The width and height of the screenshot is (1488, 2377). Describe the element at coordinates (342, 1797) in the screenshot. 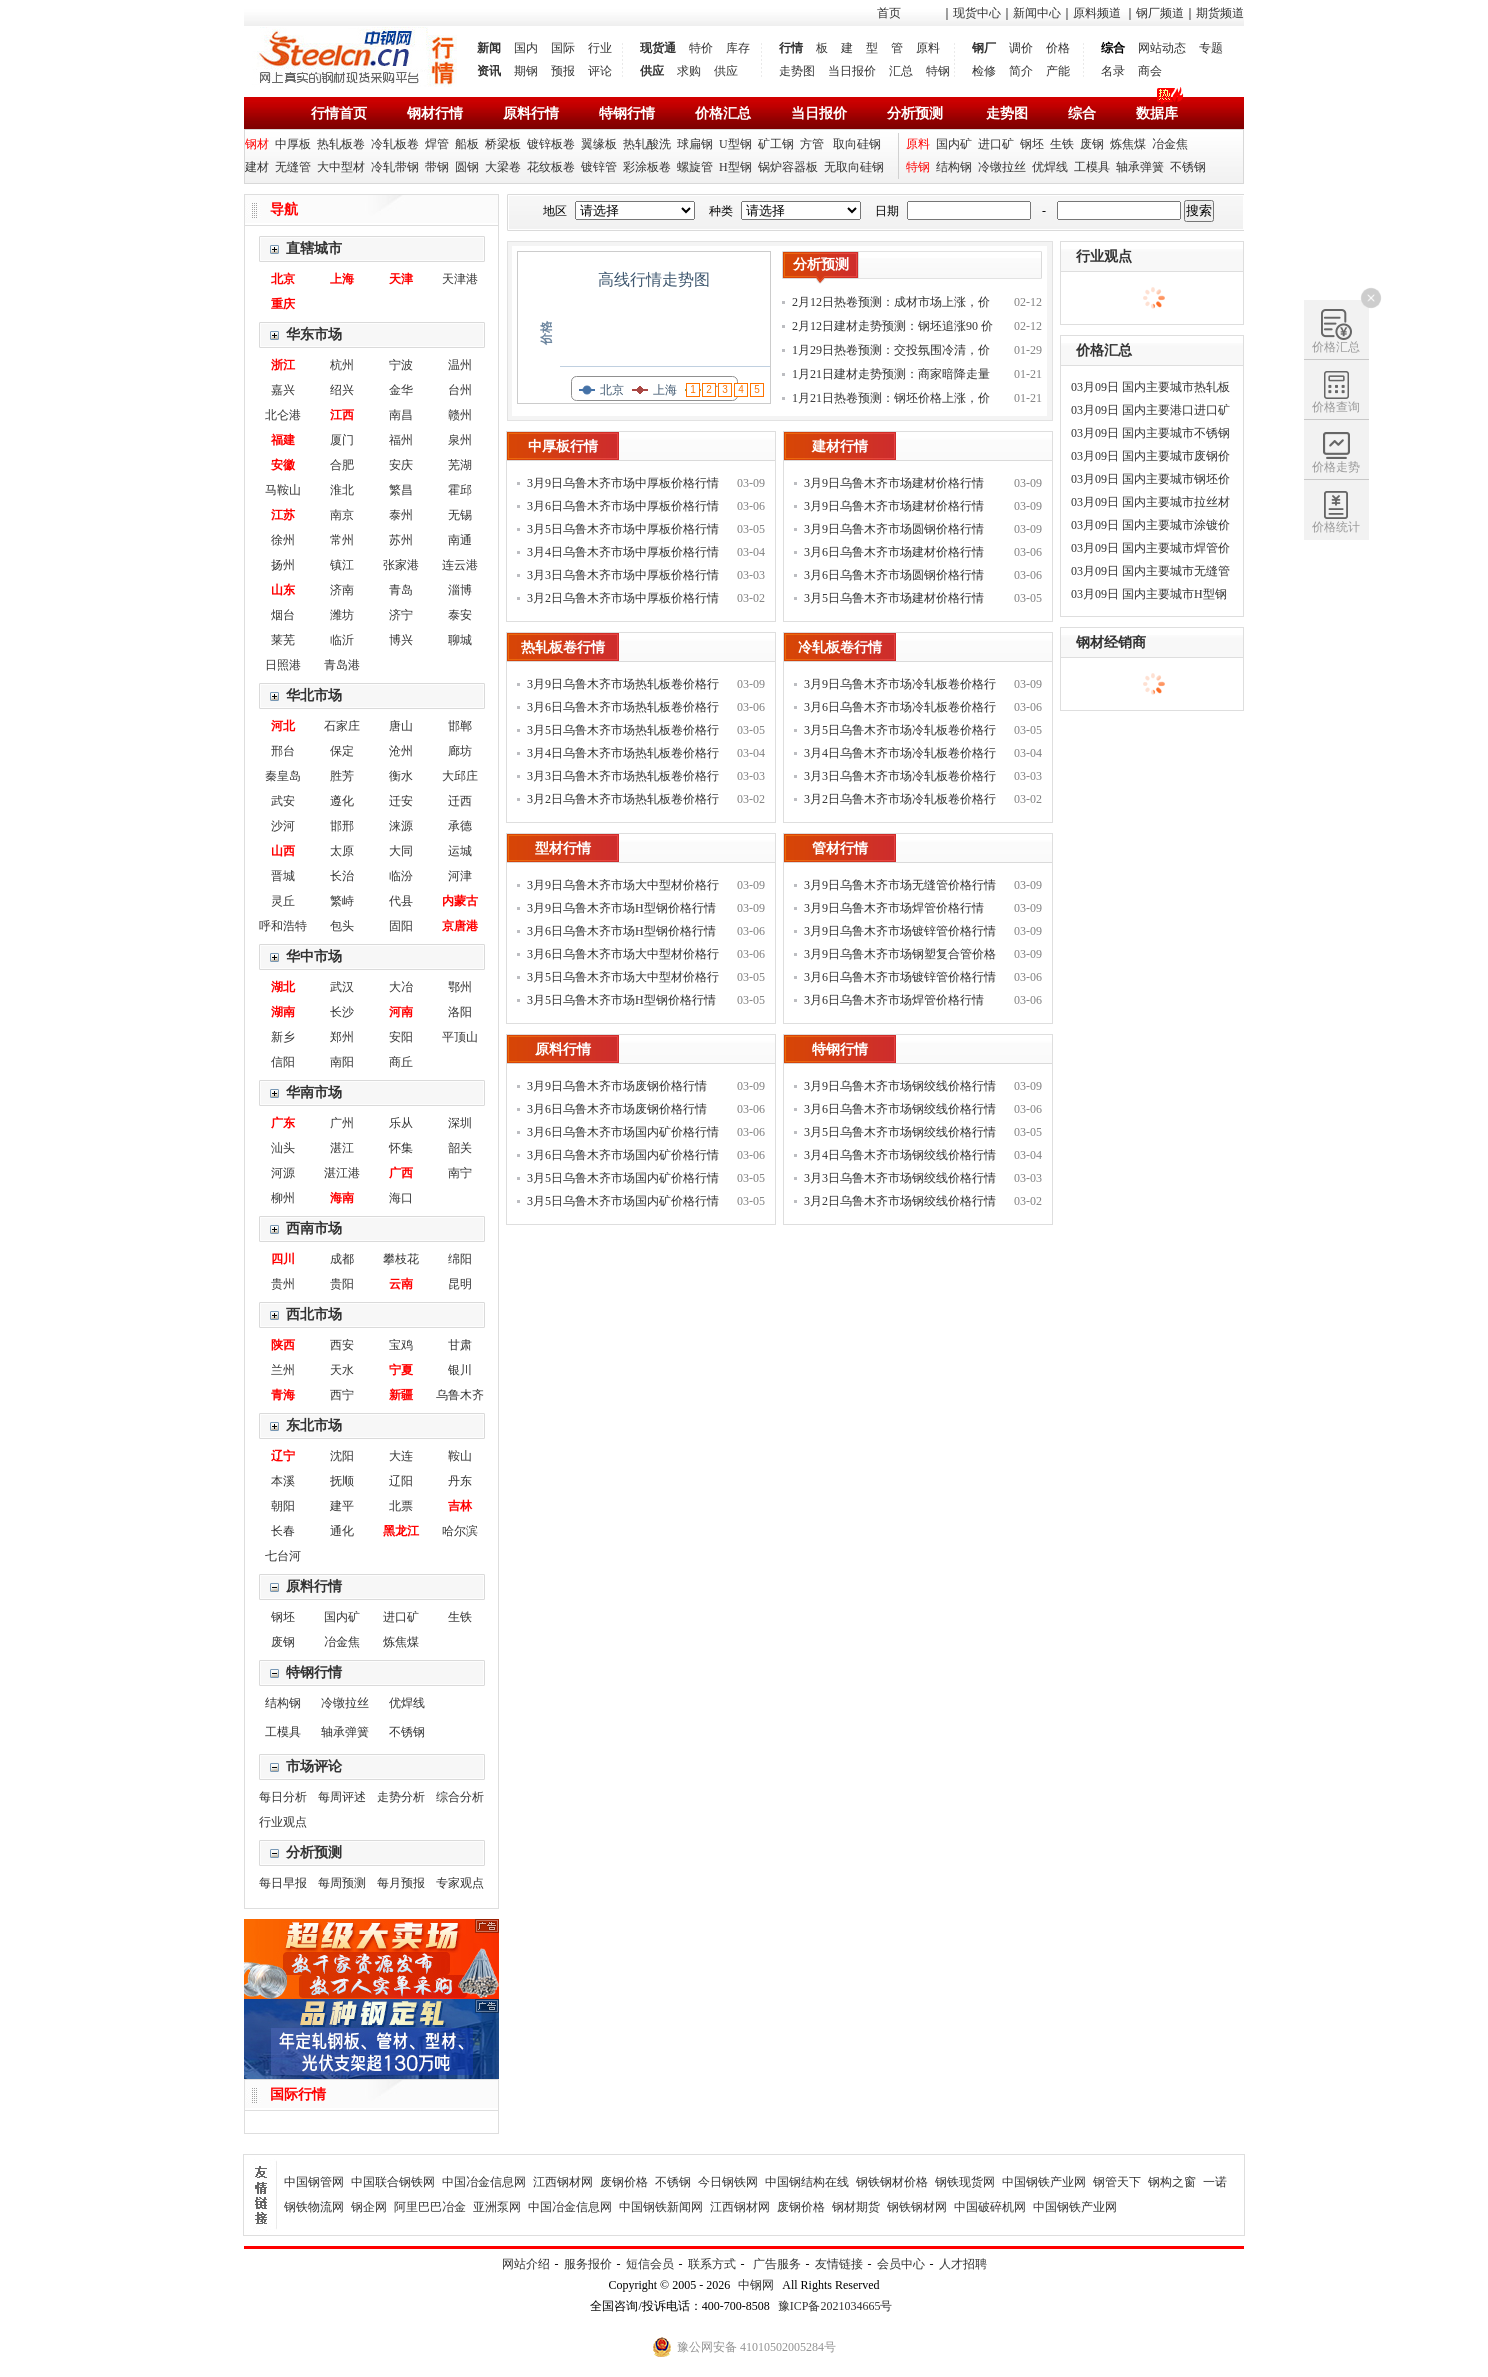

I see `每周评述` at that location.